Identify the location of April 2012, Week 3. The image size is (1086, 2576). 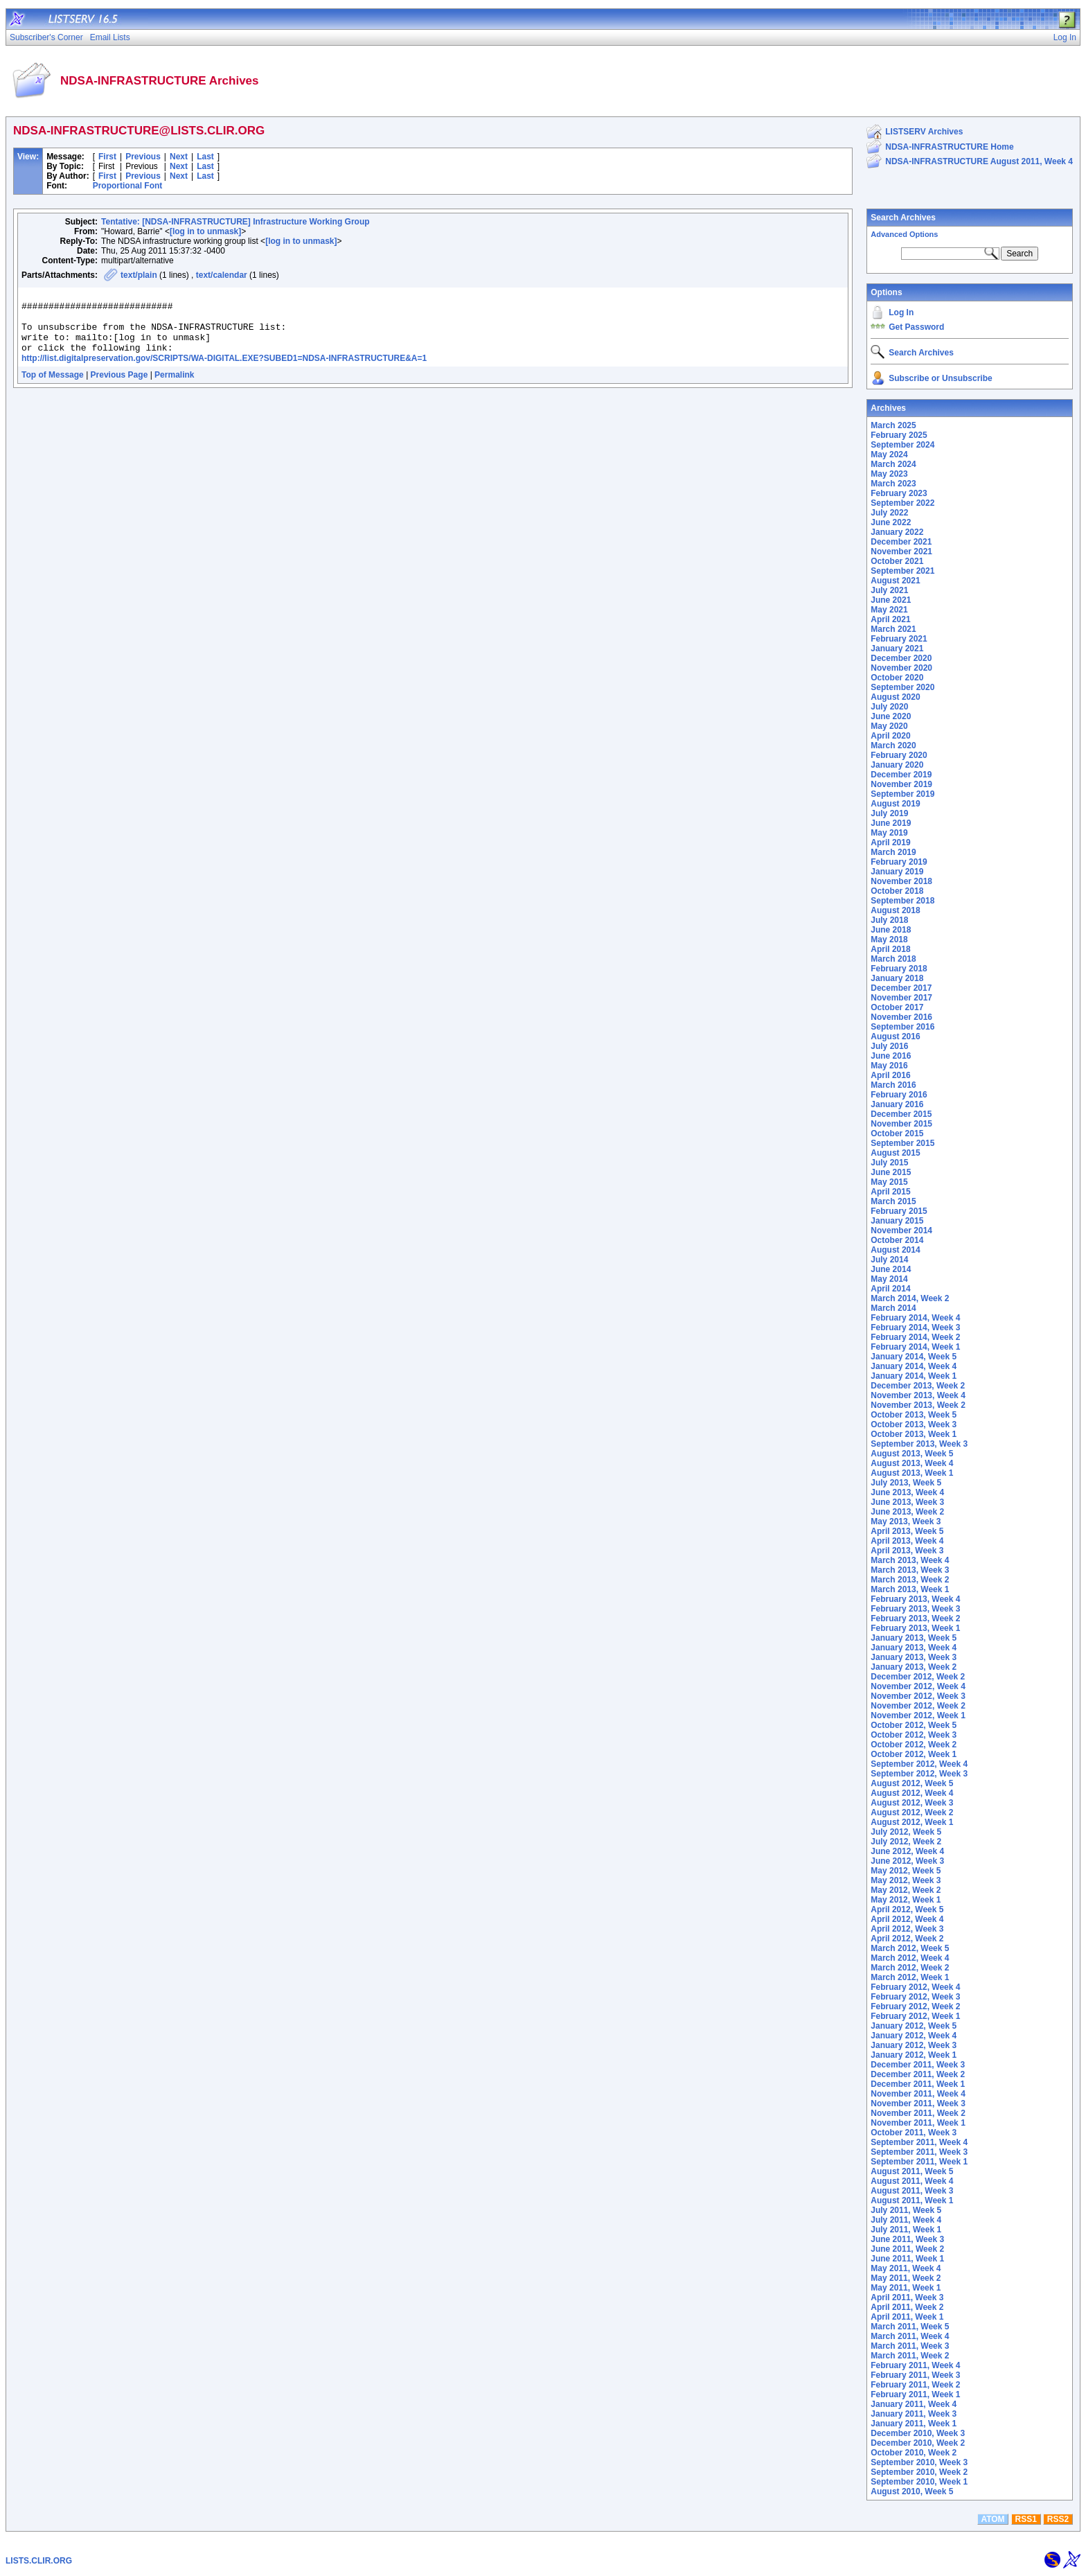
(907, 1929).